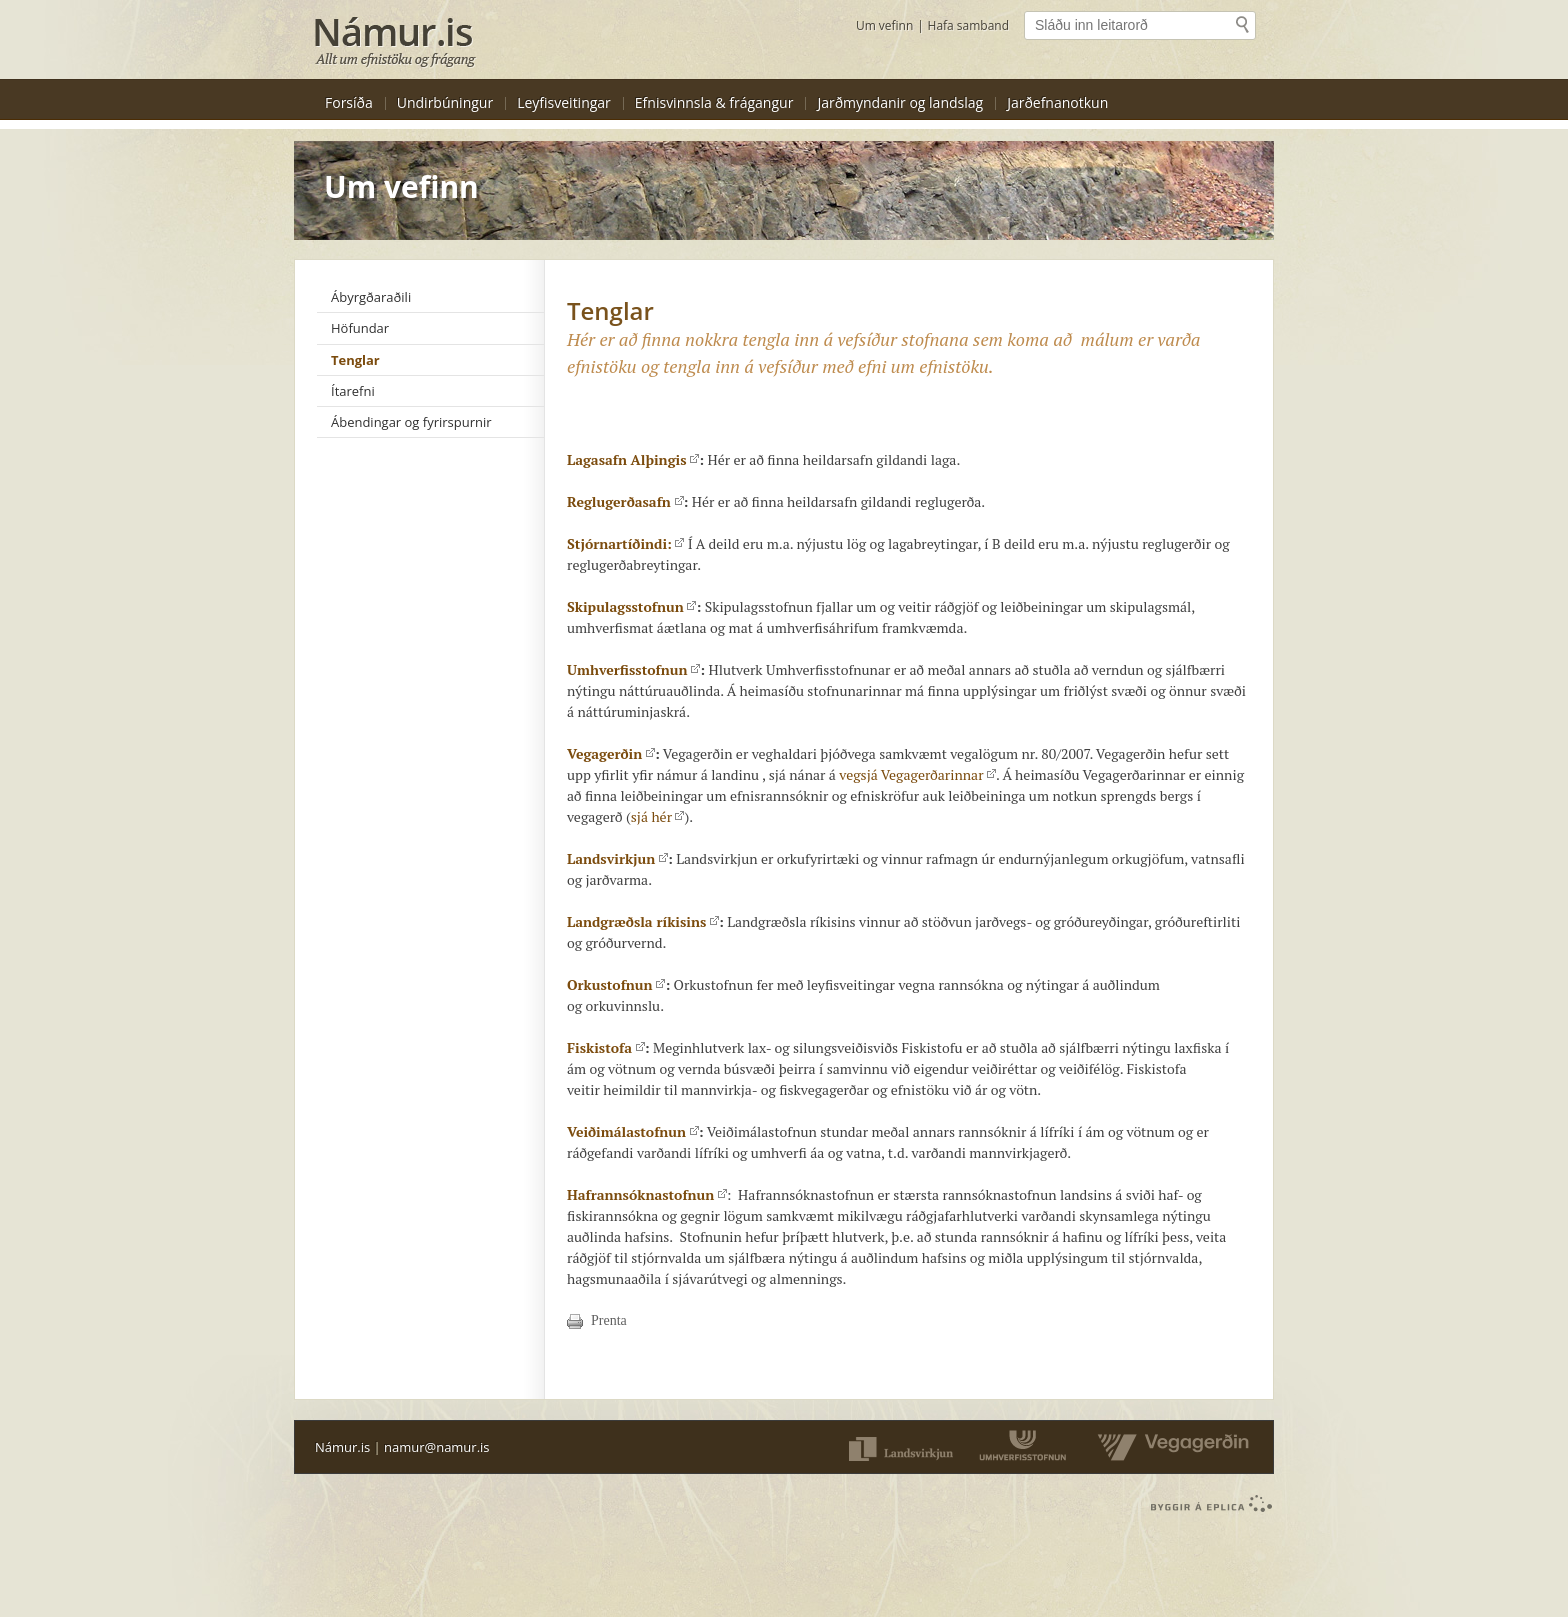 This screenshot has height=1617, width=1568. What do you see at coordinates (1168, 1447) in the screenshot?
I see `Vegaverðin` at bounding box center [1168, 1447].